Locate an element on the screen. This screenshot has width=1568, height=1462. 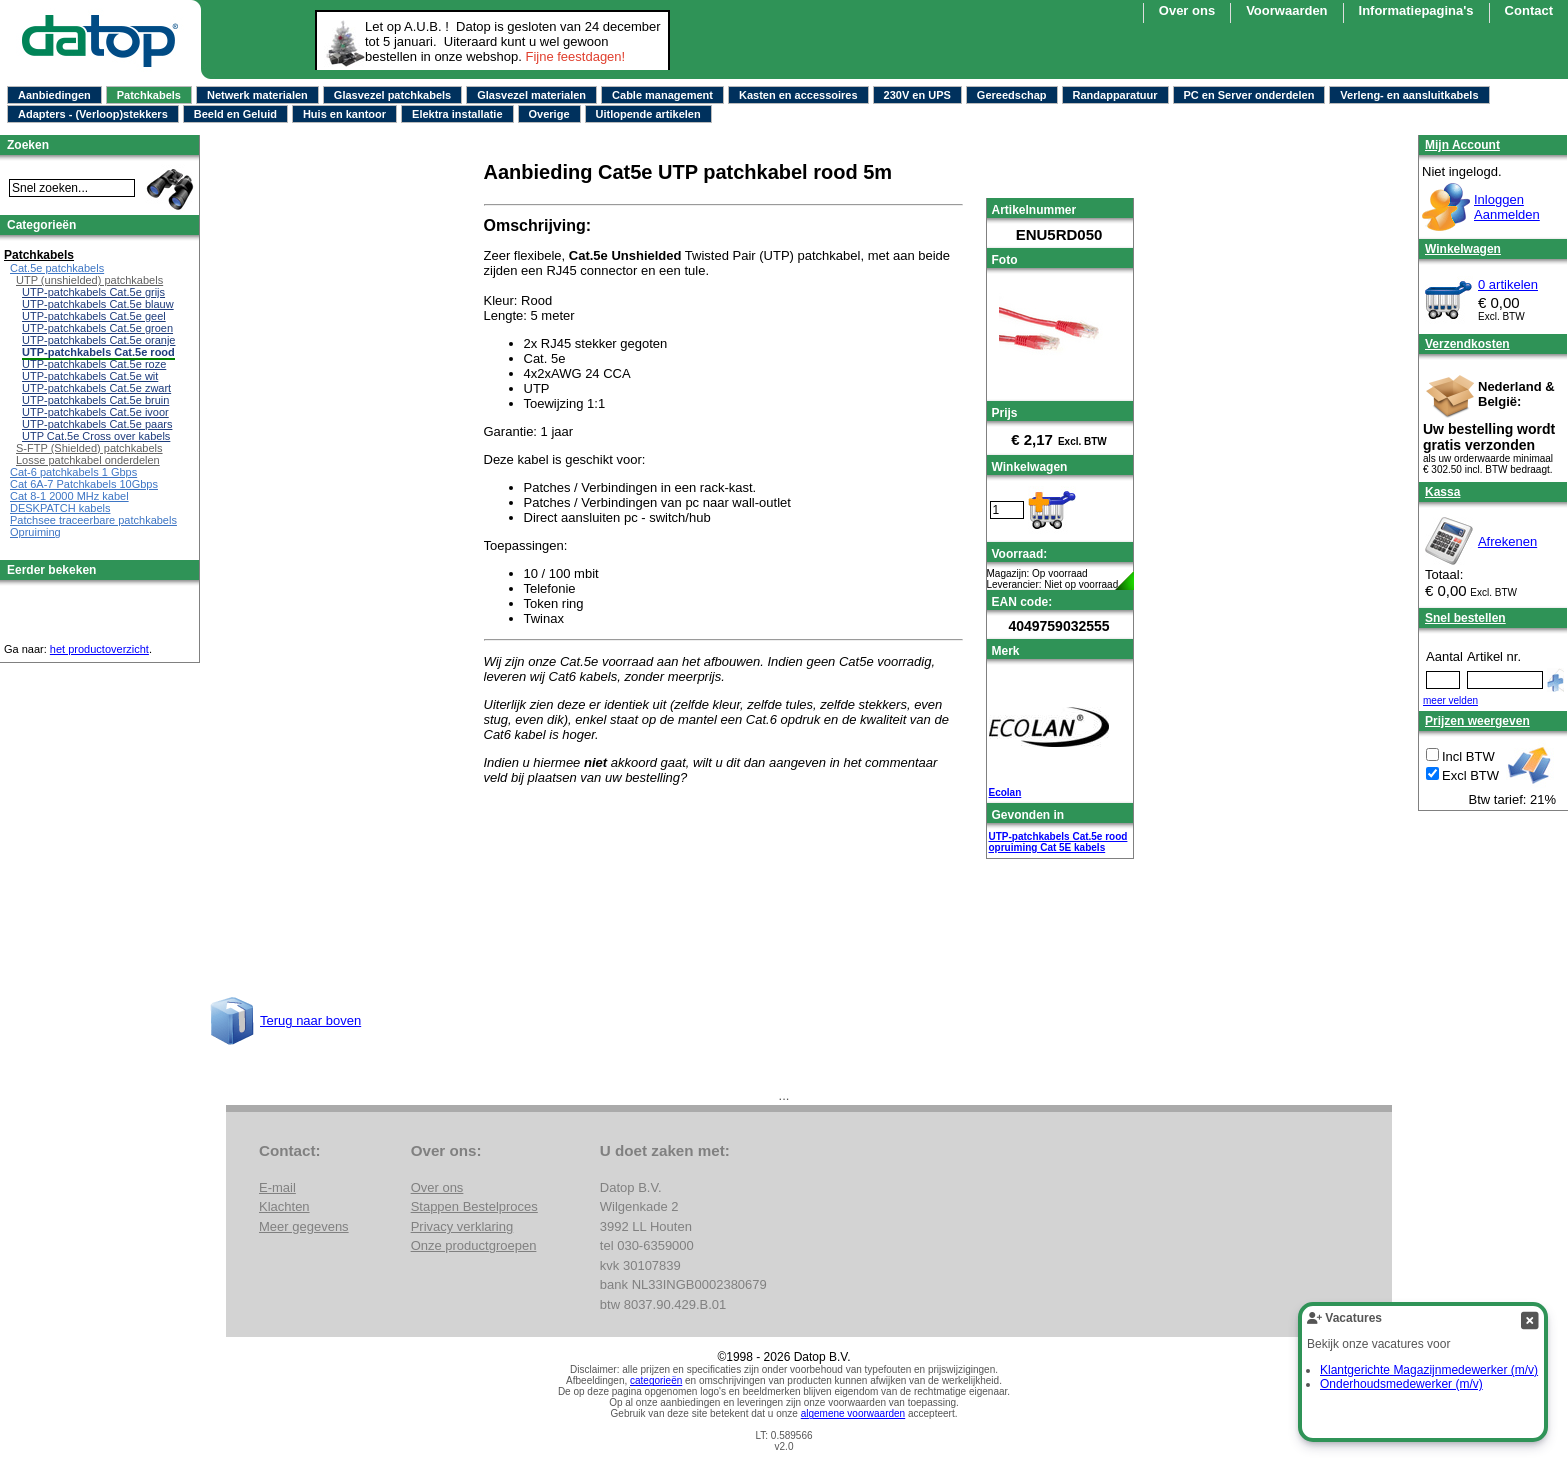
UTP-patchkabels Cat.5e geel is located at coordinates (94, 316).